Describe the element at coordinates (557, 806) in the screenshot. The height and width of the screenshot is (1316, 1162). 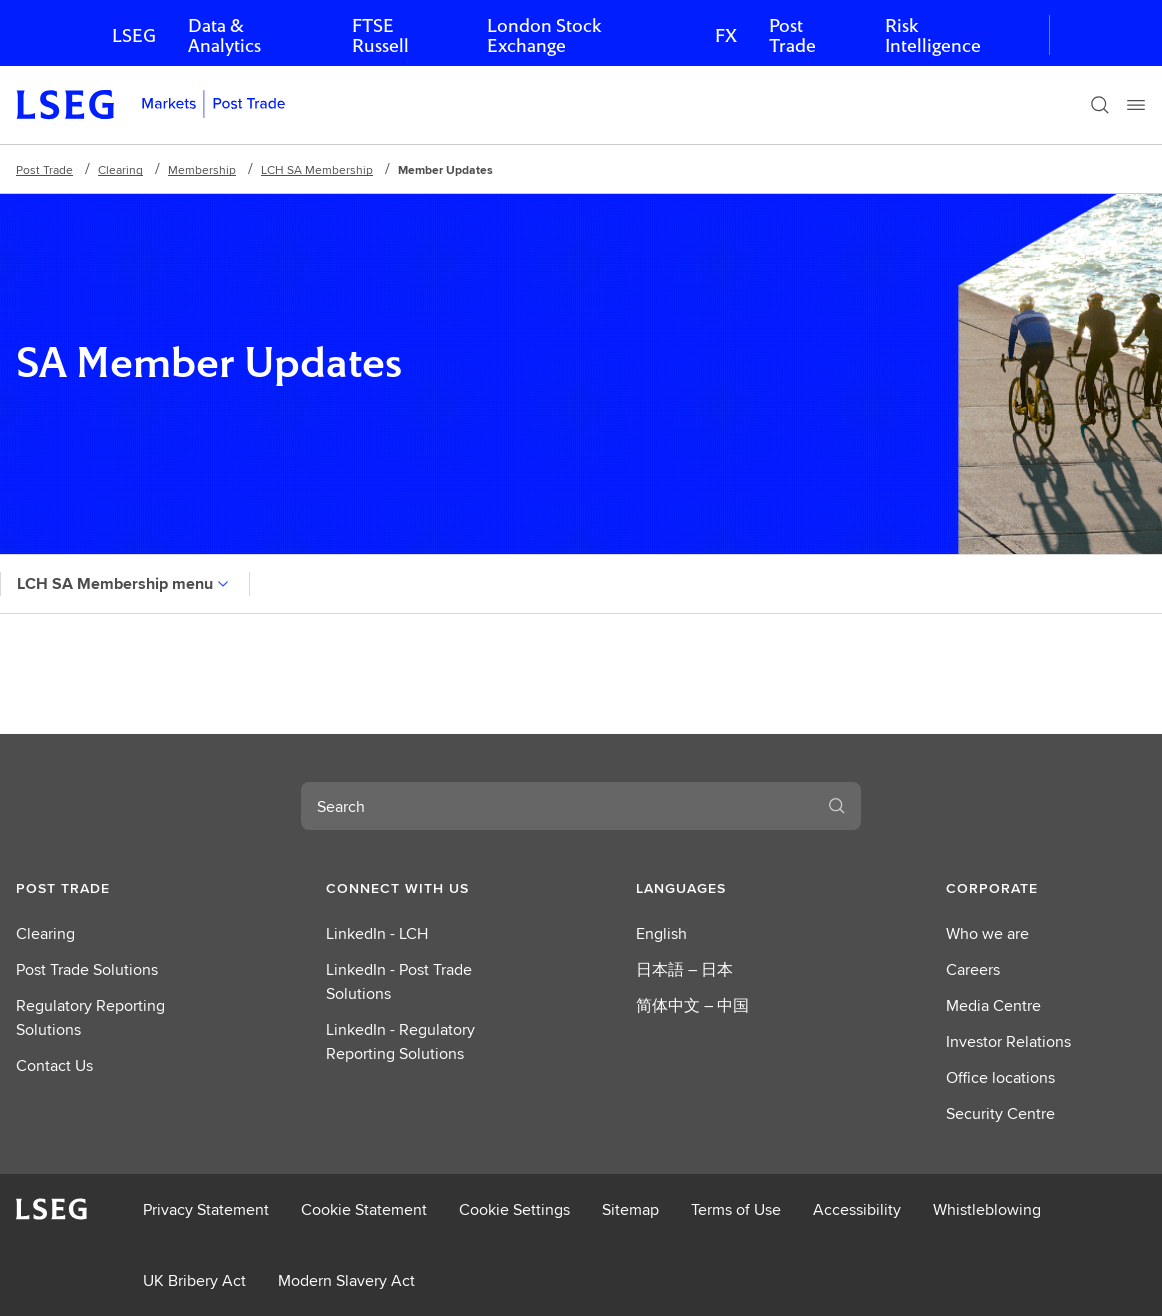
I see `[combobox]` at that location.